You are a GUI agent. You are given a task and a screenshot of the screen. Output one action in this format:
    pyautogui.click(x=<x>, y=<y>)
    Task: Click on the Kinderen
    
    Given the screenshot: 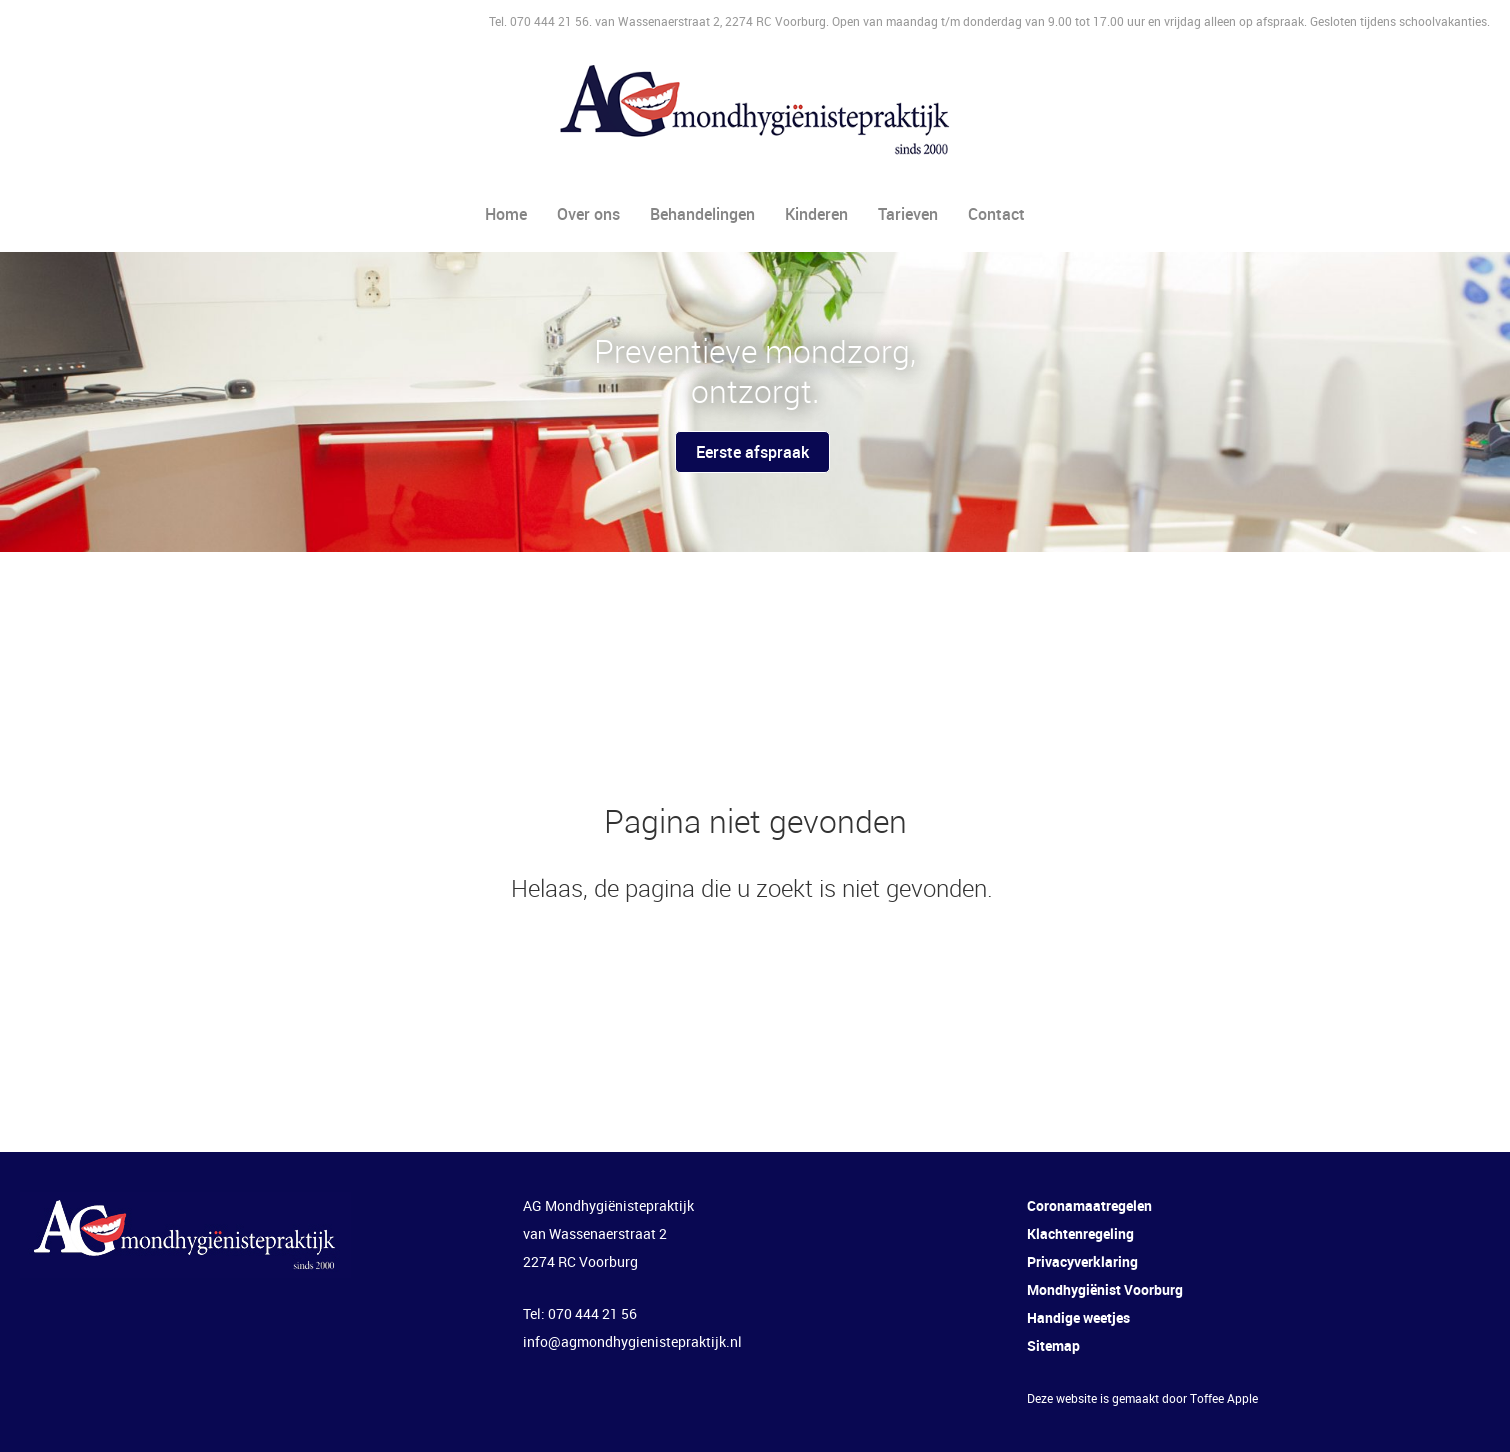 What is the action you would take?
    pyautogui.click(x=816, y=214)
    